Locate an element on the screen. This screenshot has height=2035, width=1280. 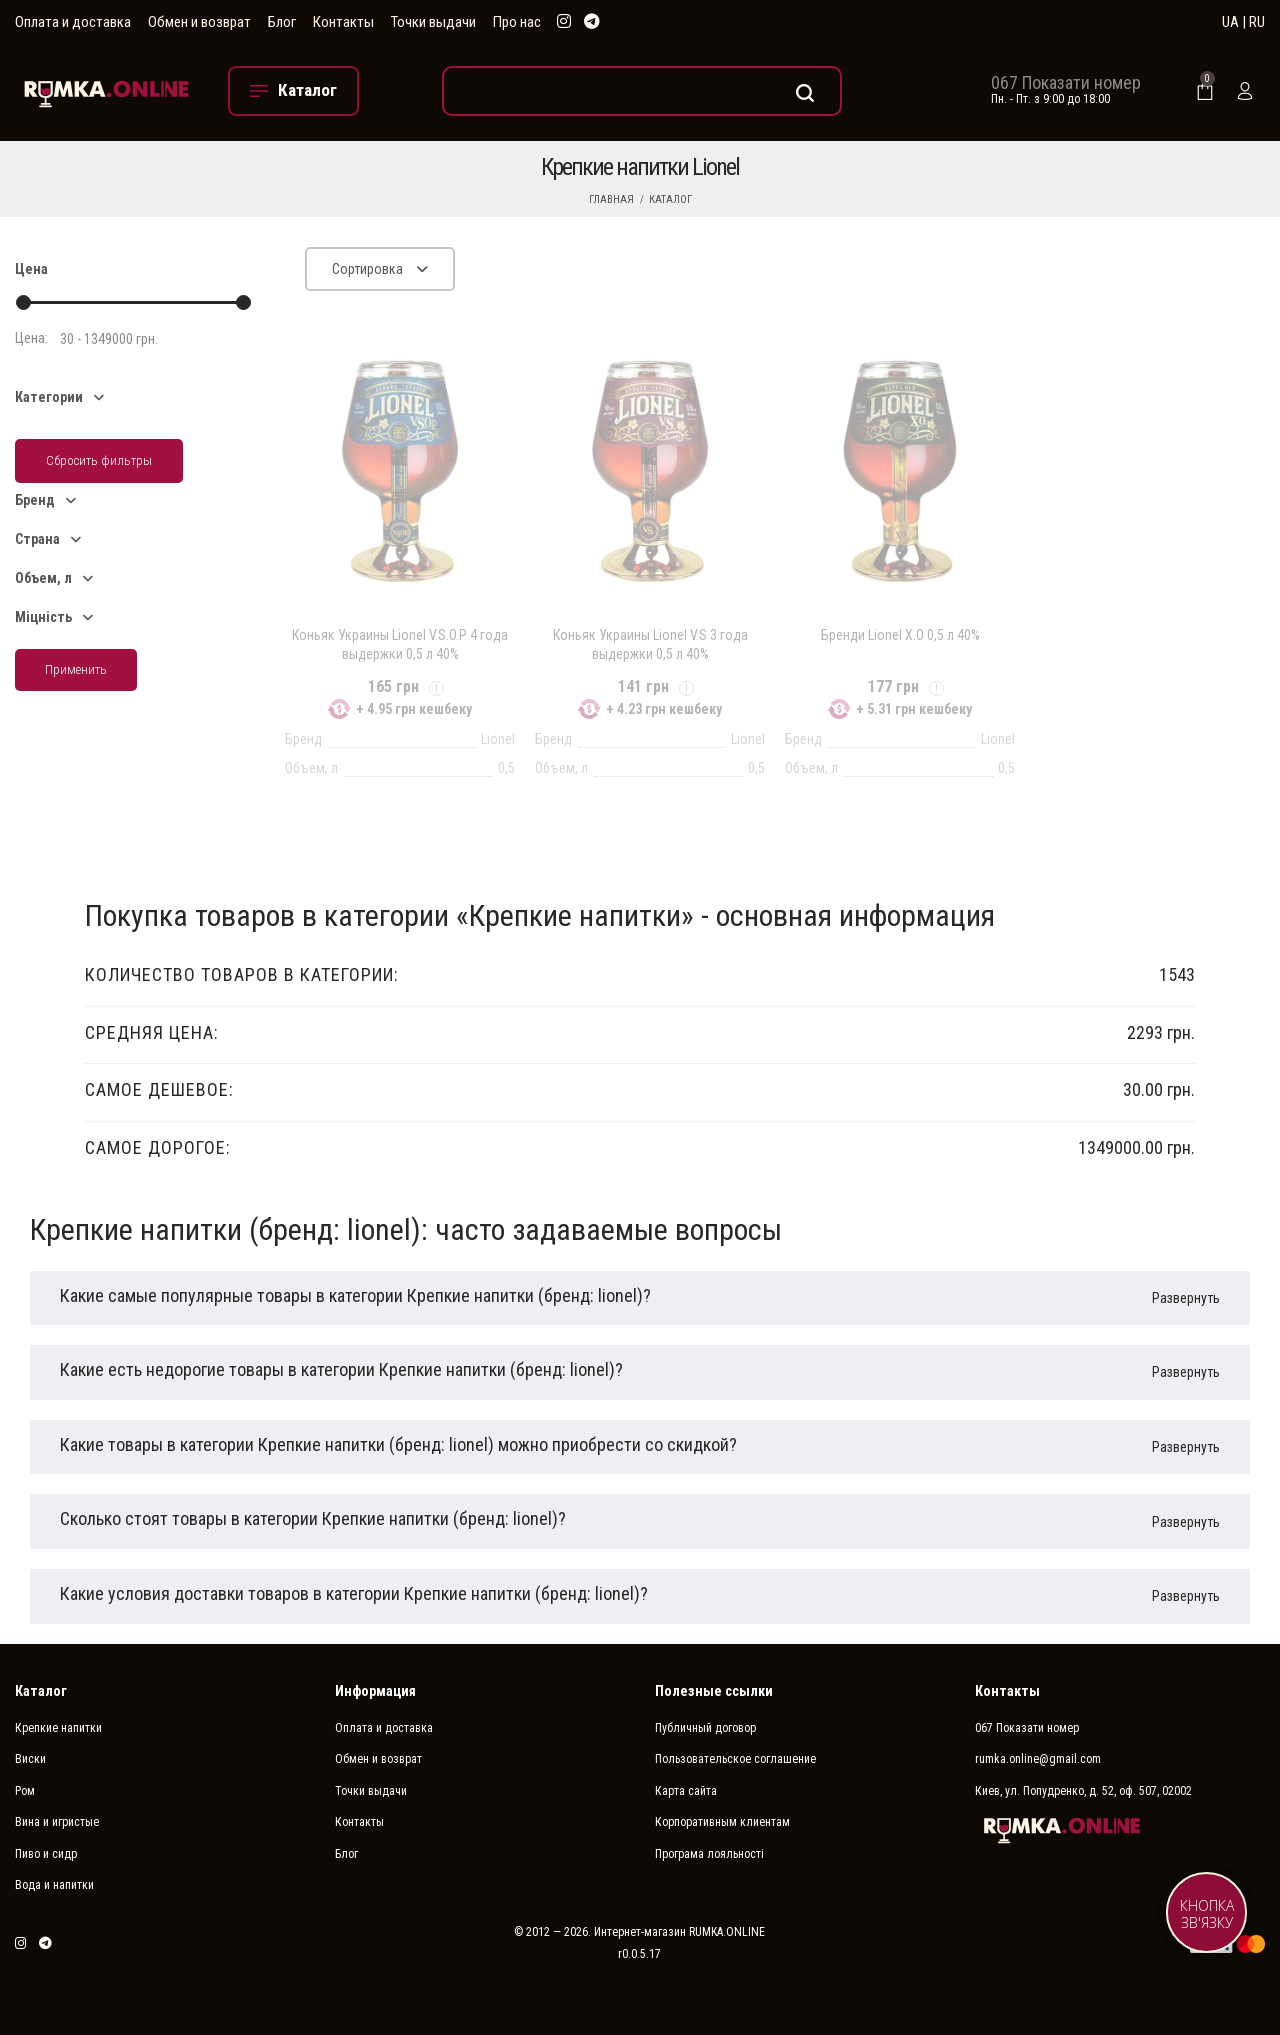
Главная is located at coordinates (611, 199).